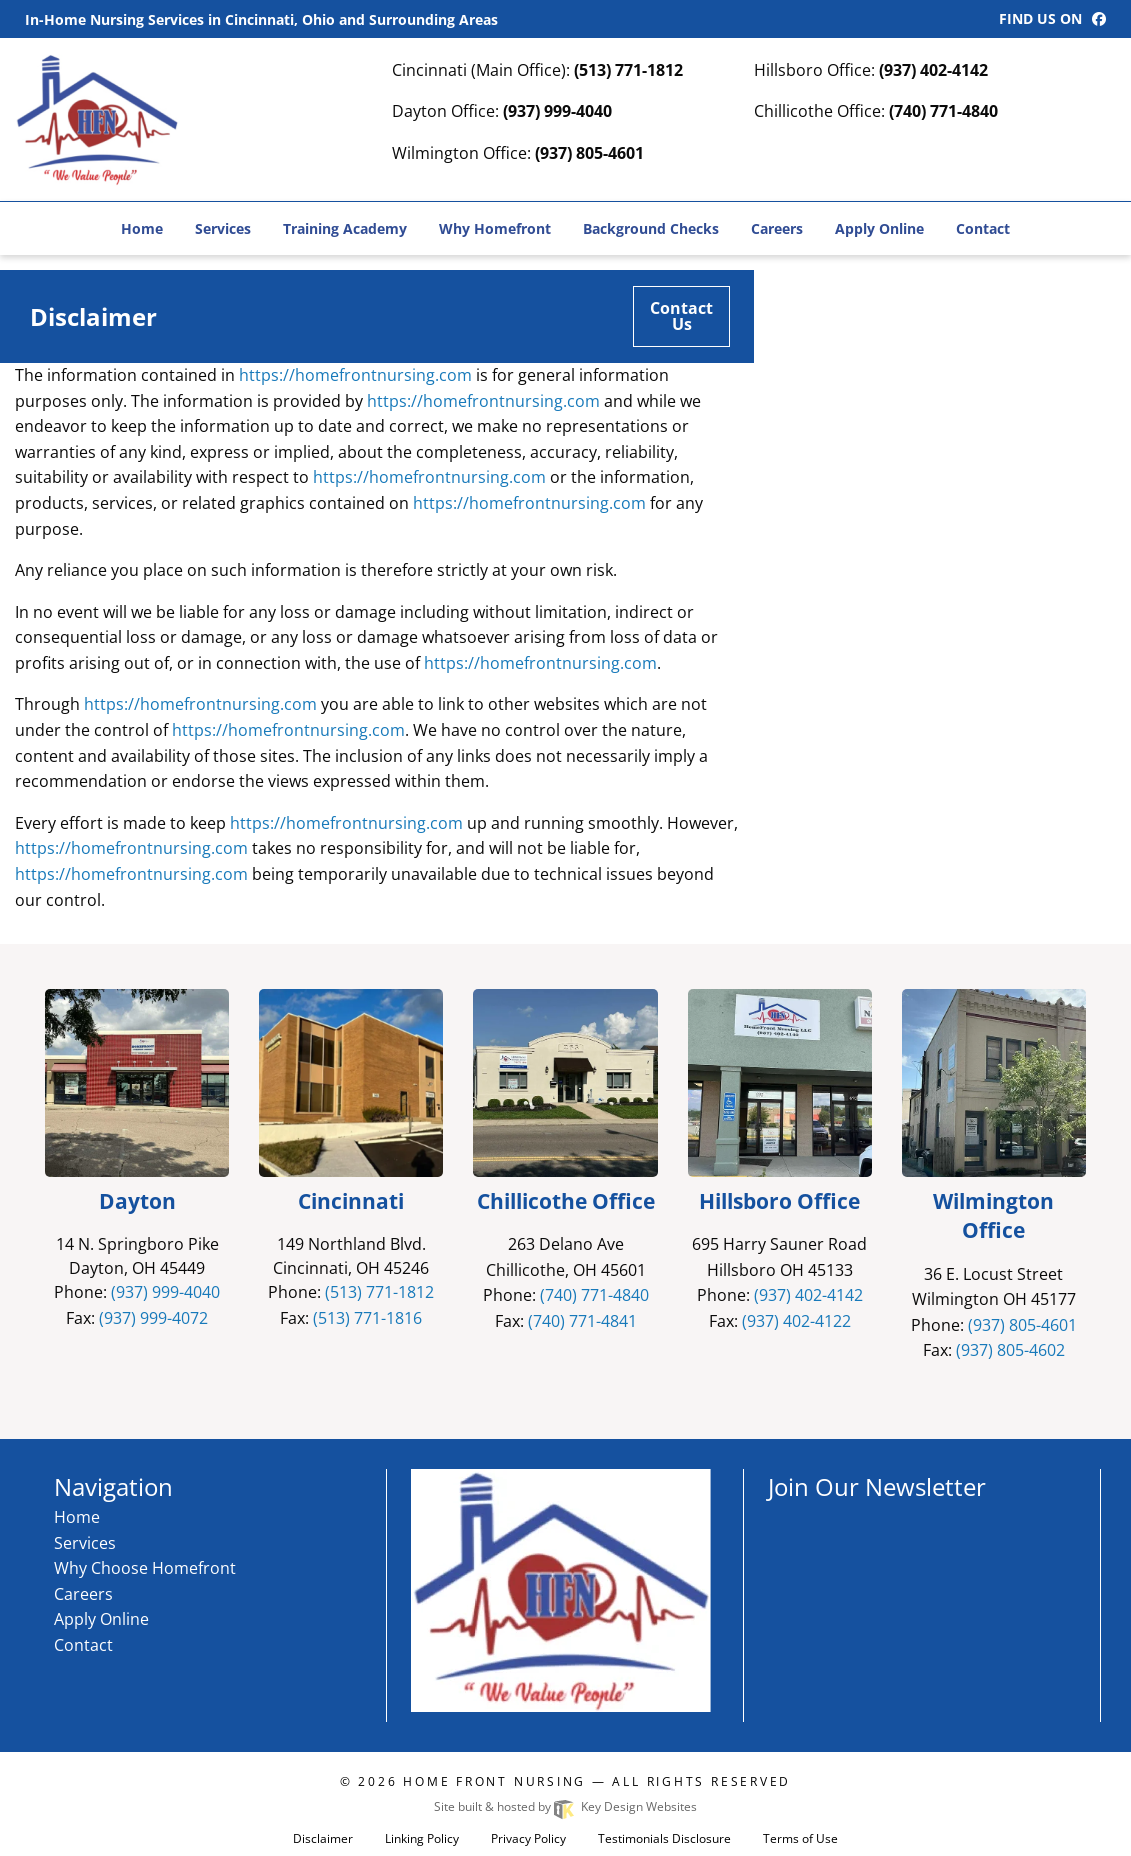  What do you see at coordinates (355, 375) in the screenshot?
I see `https://homefrontnursing.com` at bounding box center [355, 375].